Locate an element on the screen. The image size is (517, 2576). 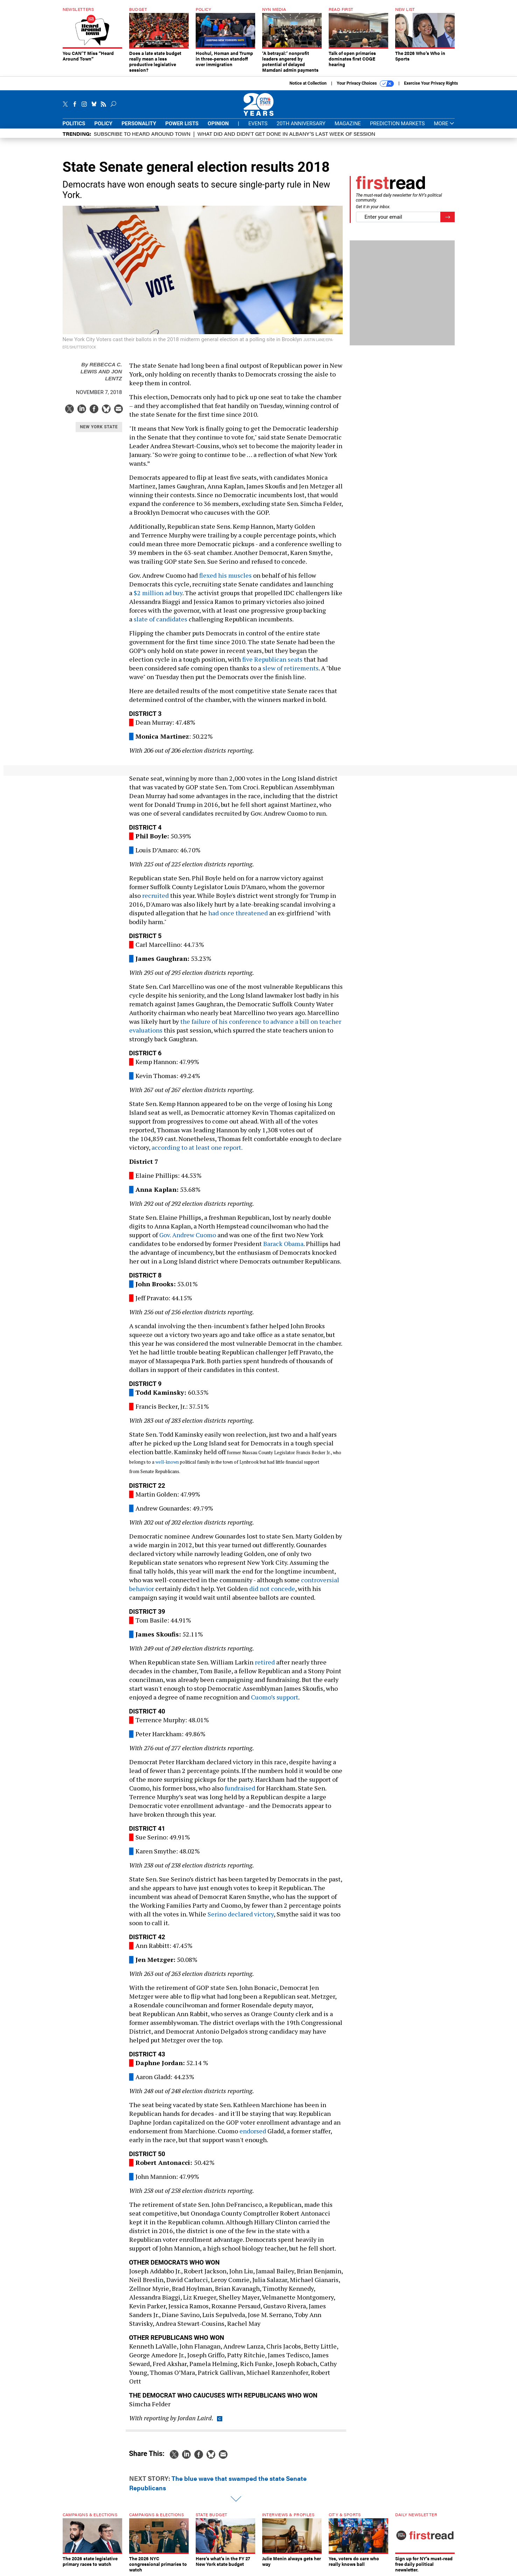
slew of retirements is located at coordinates (291, 668).